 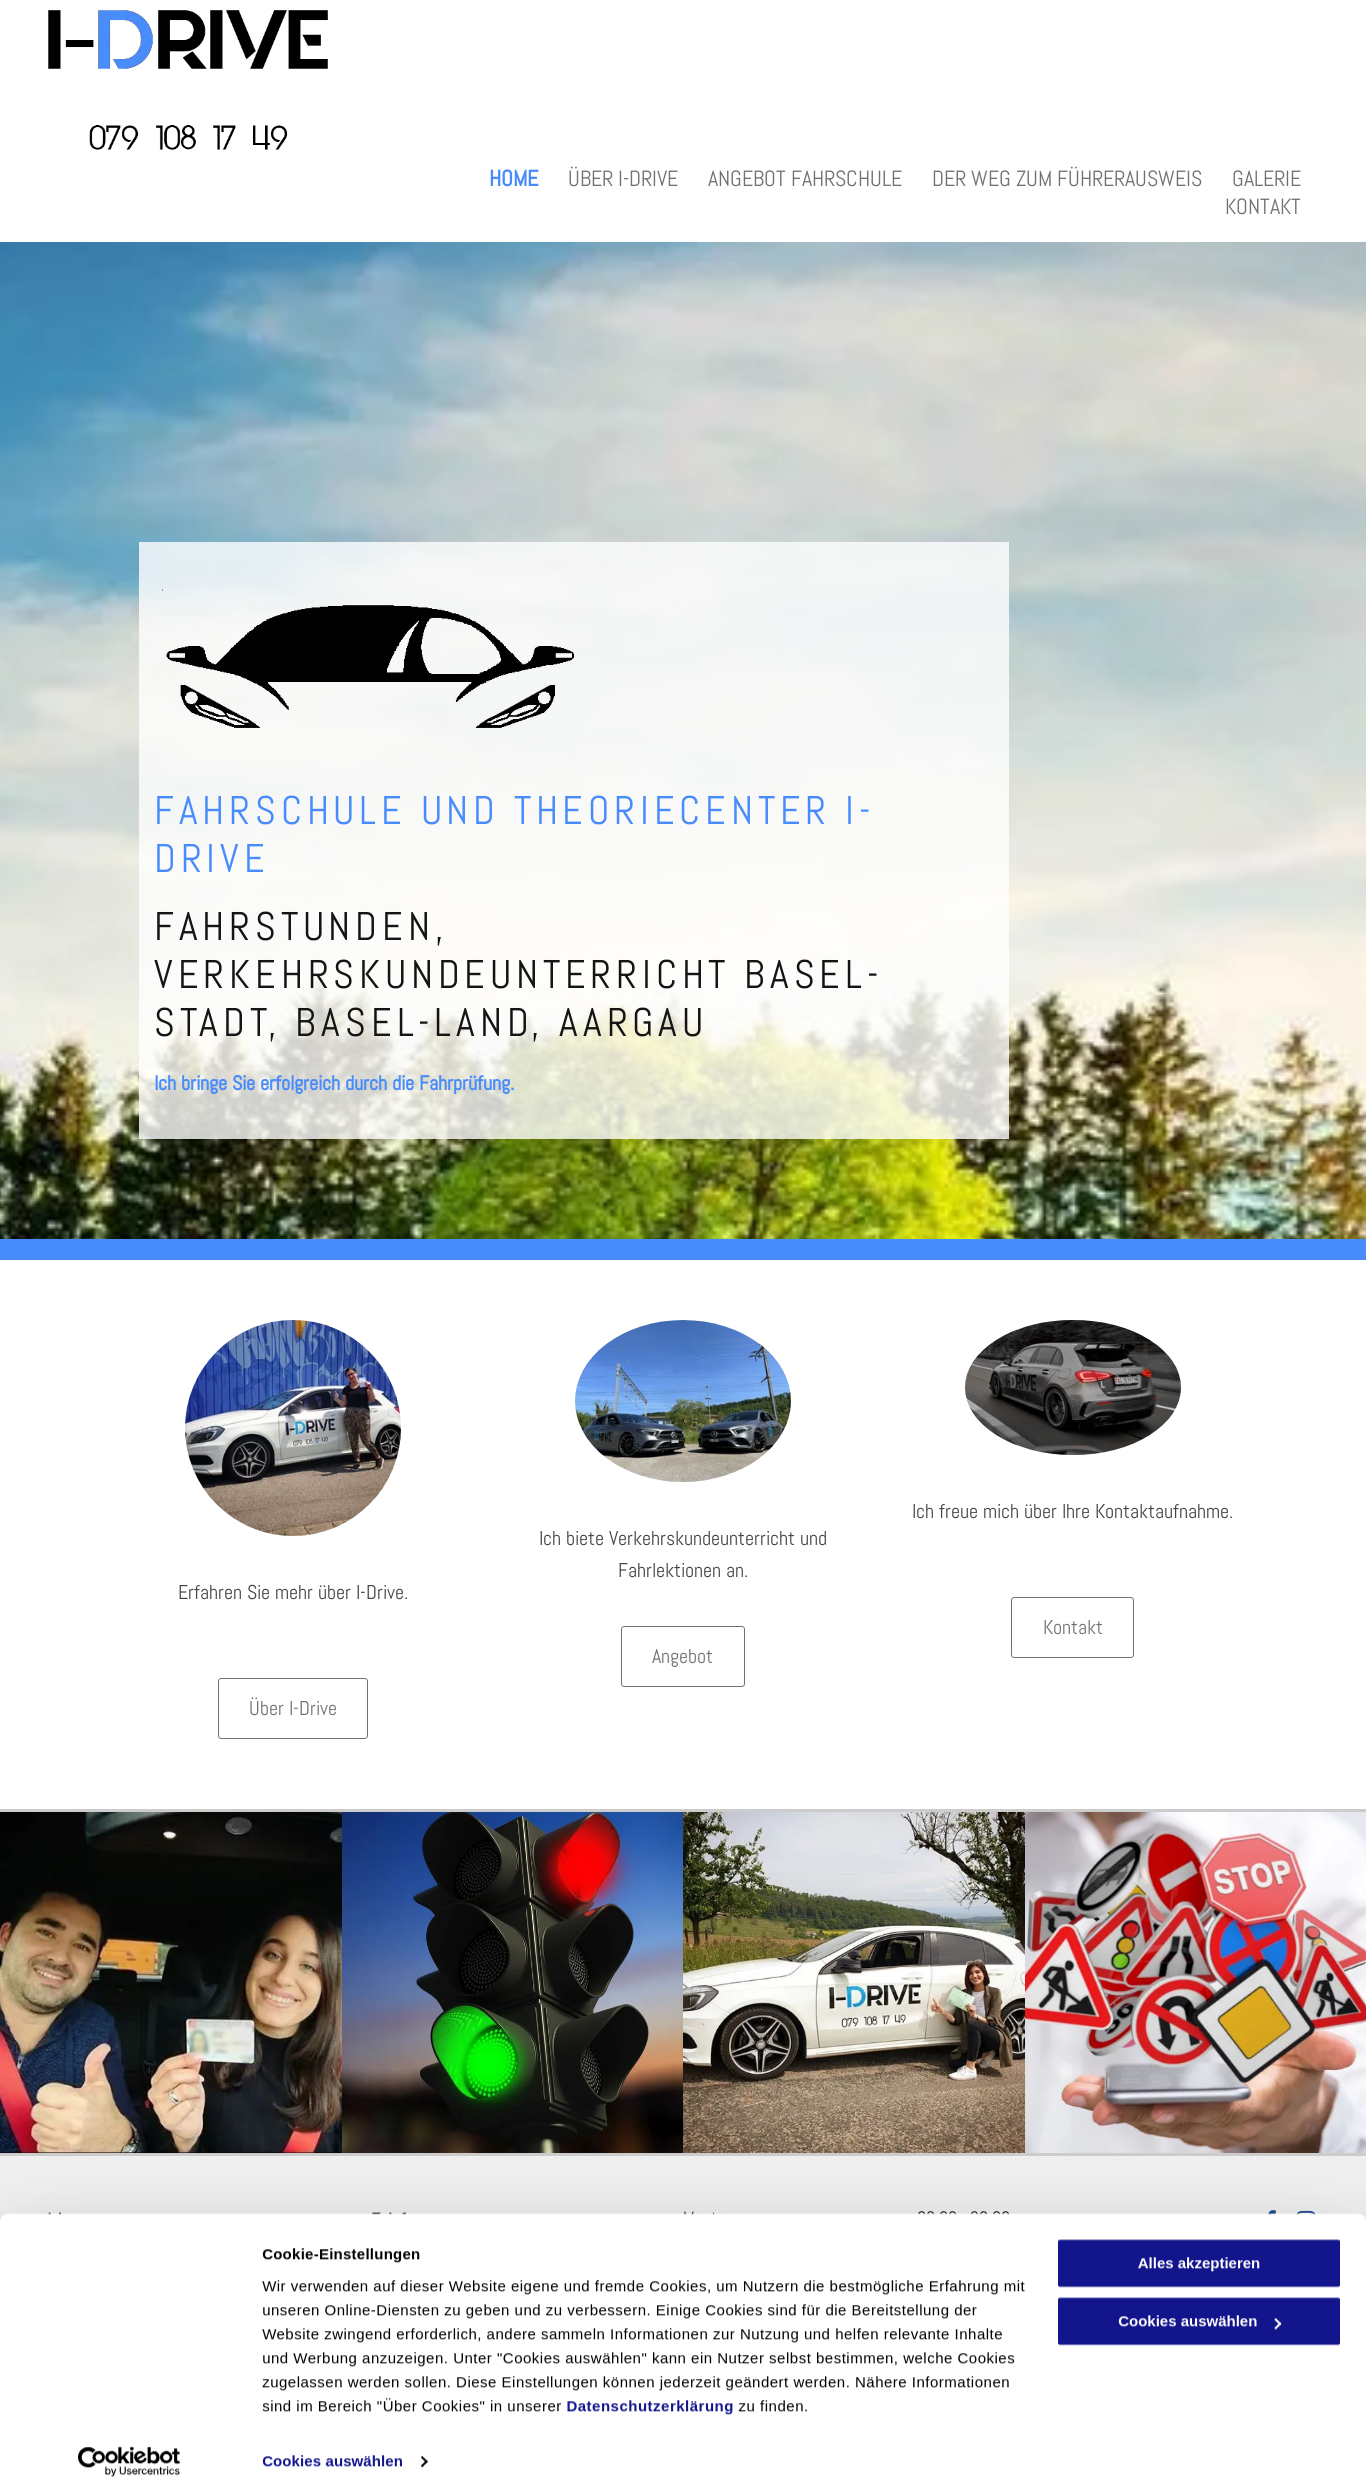 I want to click on [menuitem], so click(x=513, y=178).